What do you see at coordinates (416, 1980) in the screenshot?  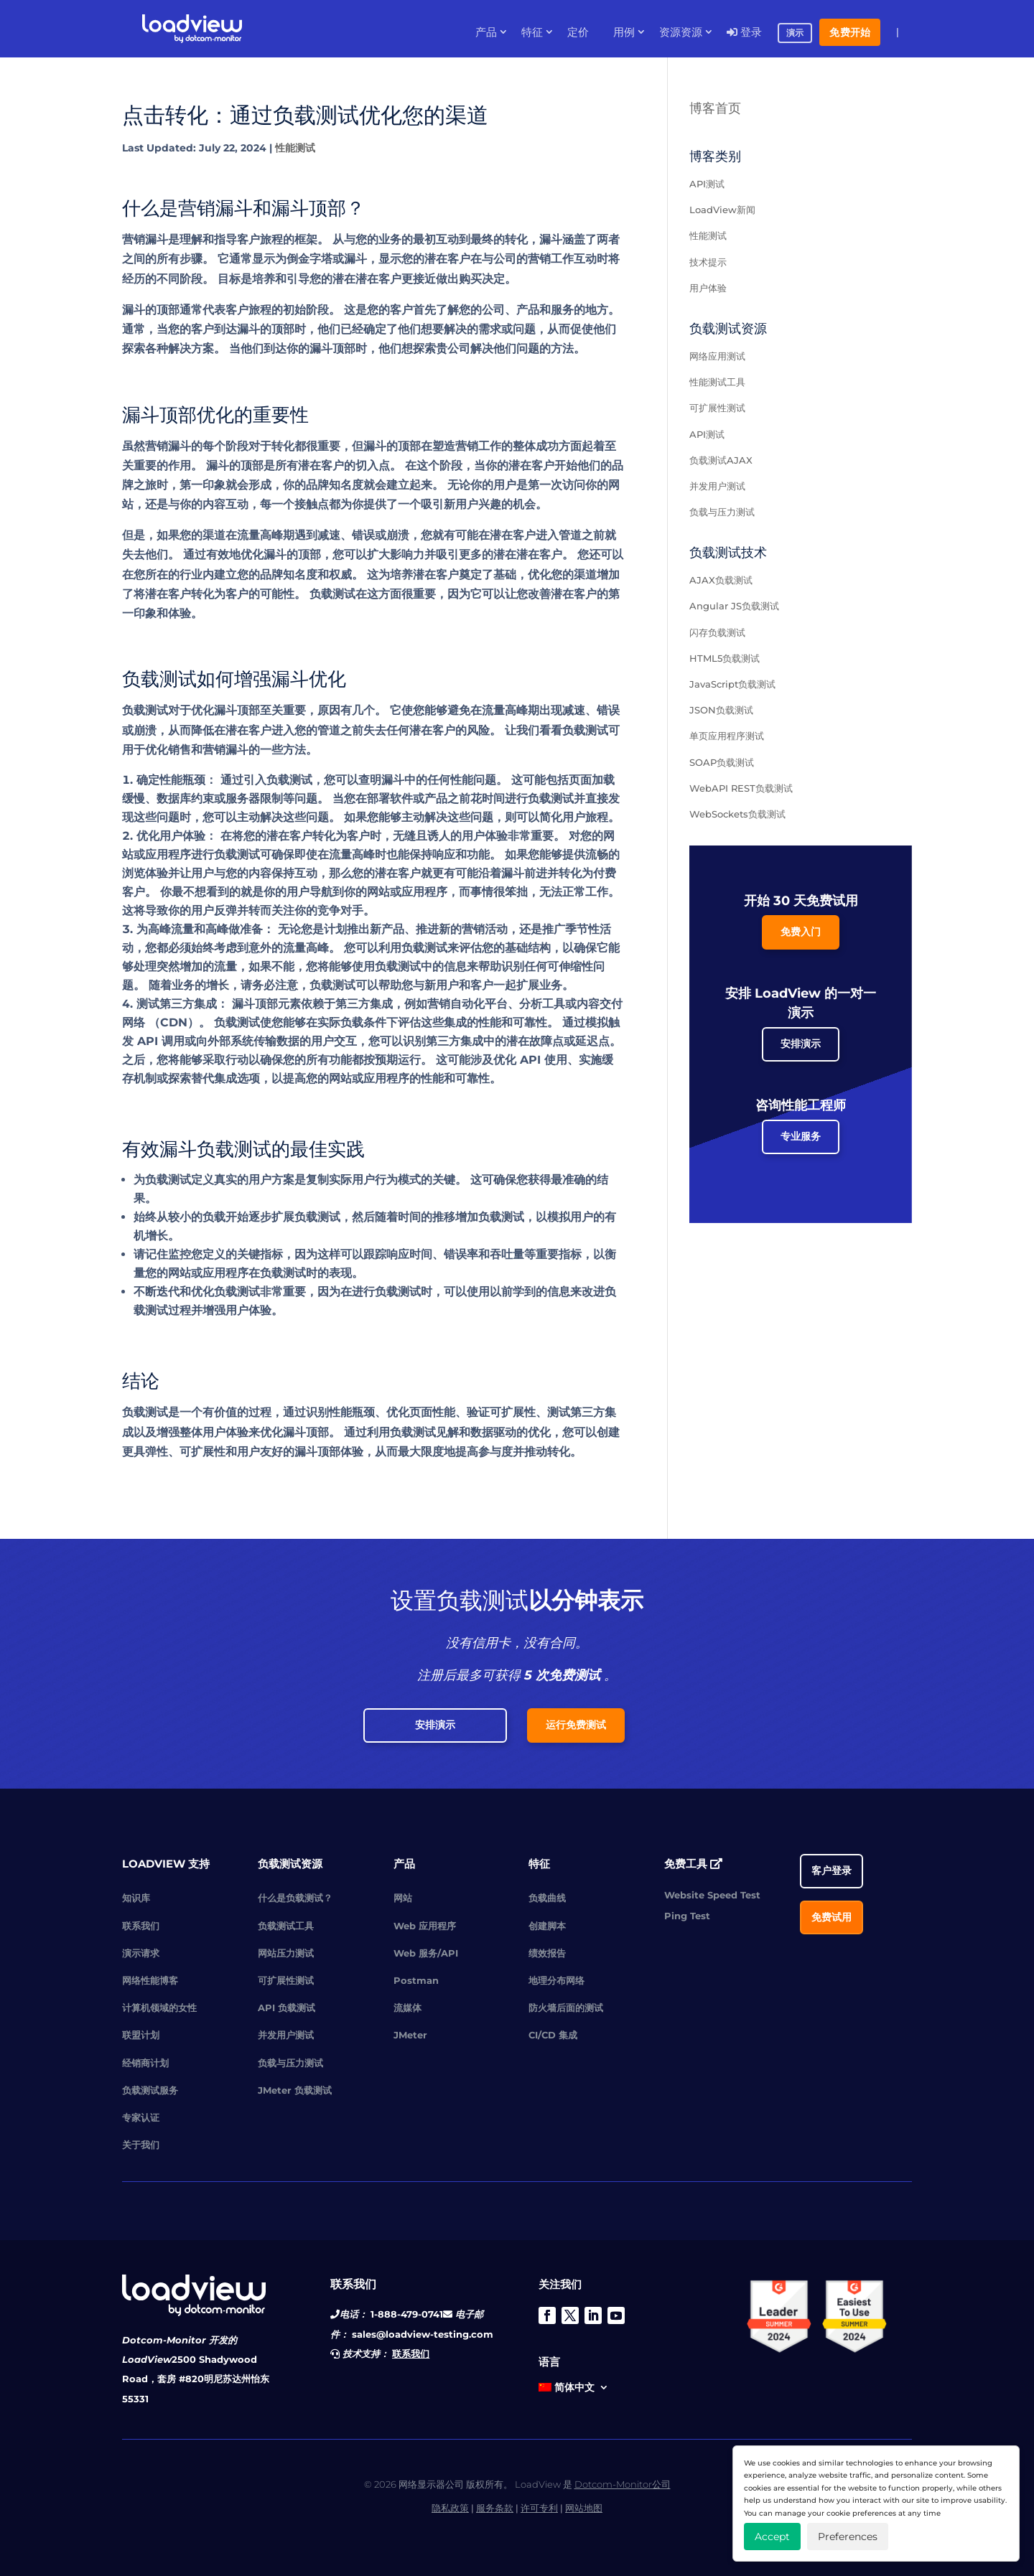 I see `Postman` at bounding box center [416, 1980].